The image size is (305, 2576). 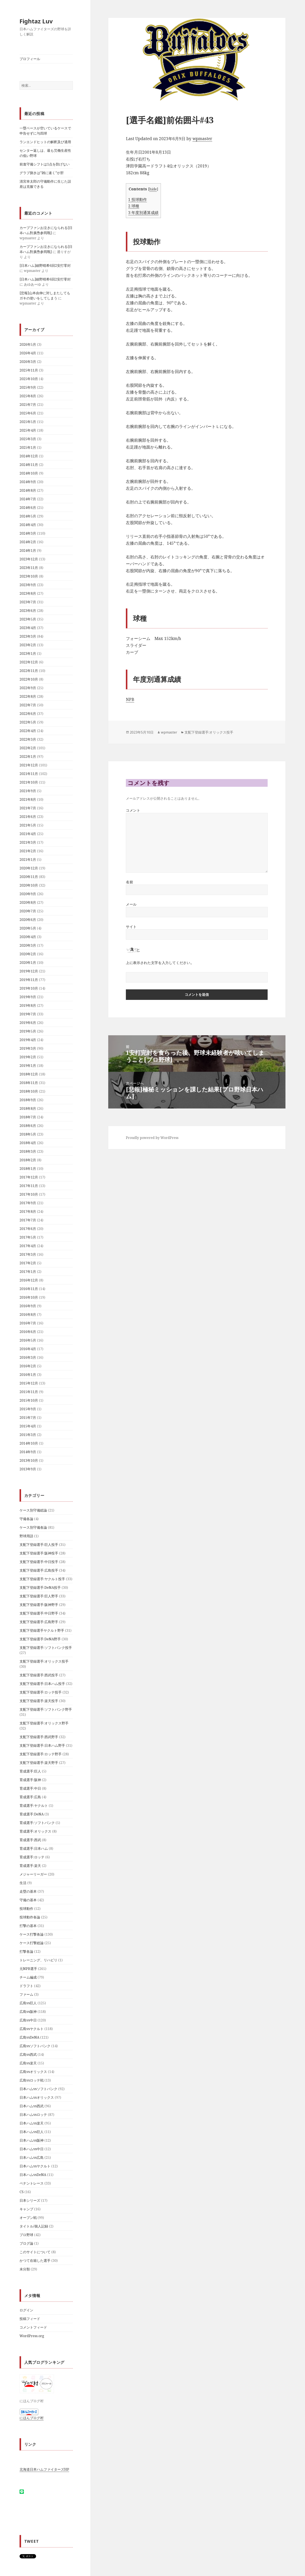 I want to click on 日本ハムvs中日, so click(x=32, y=2149).